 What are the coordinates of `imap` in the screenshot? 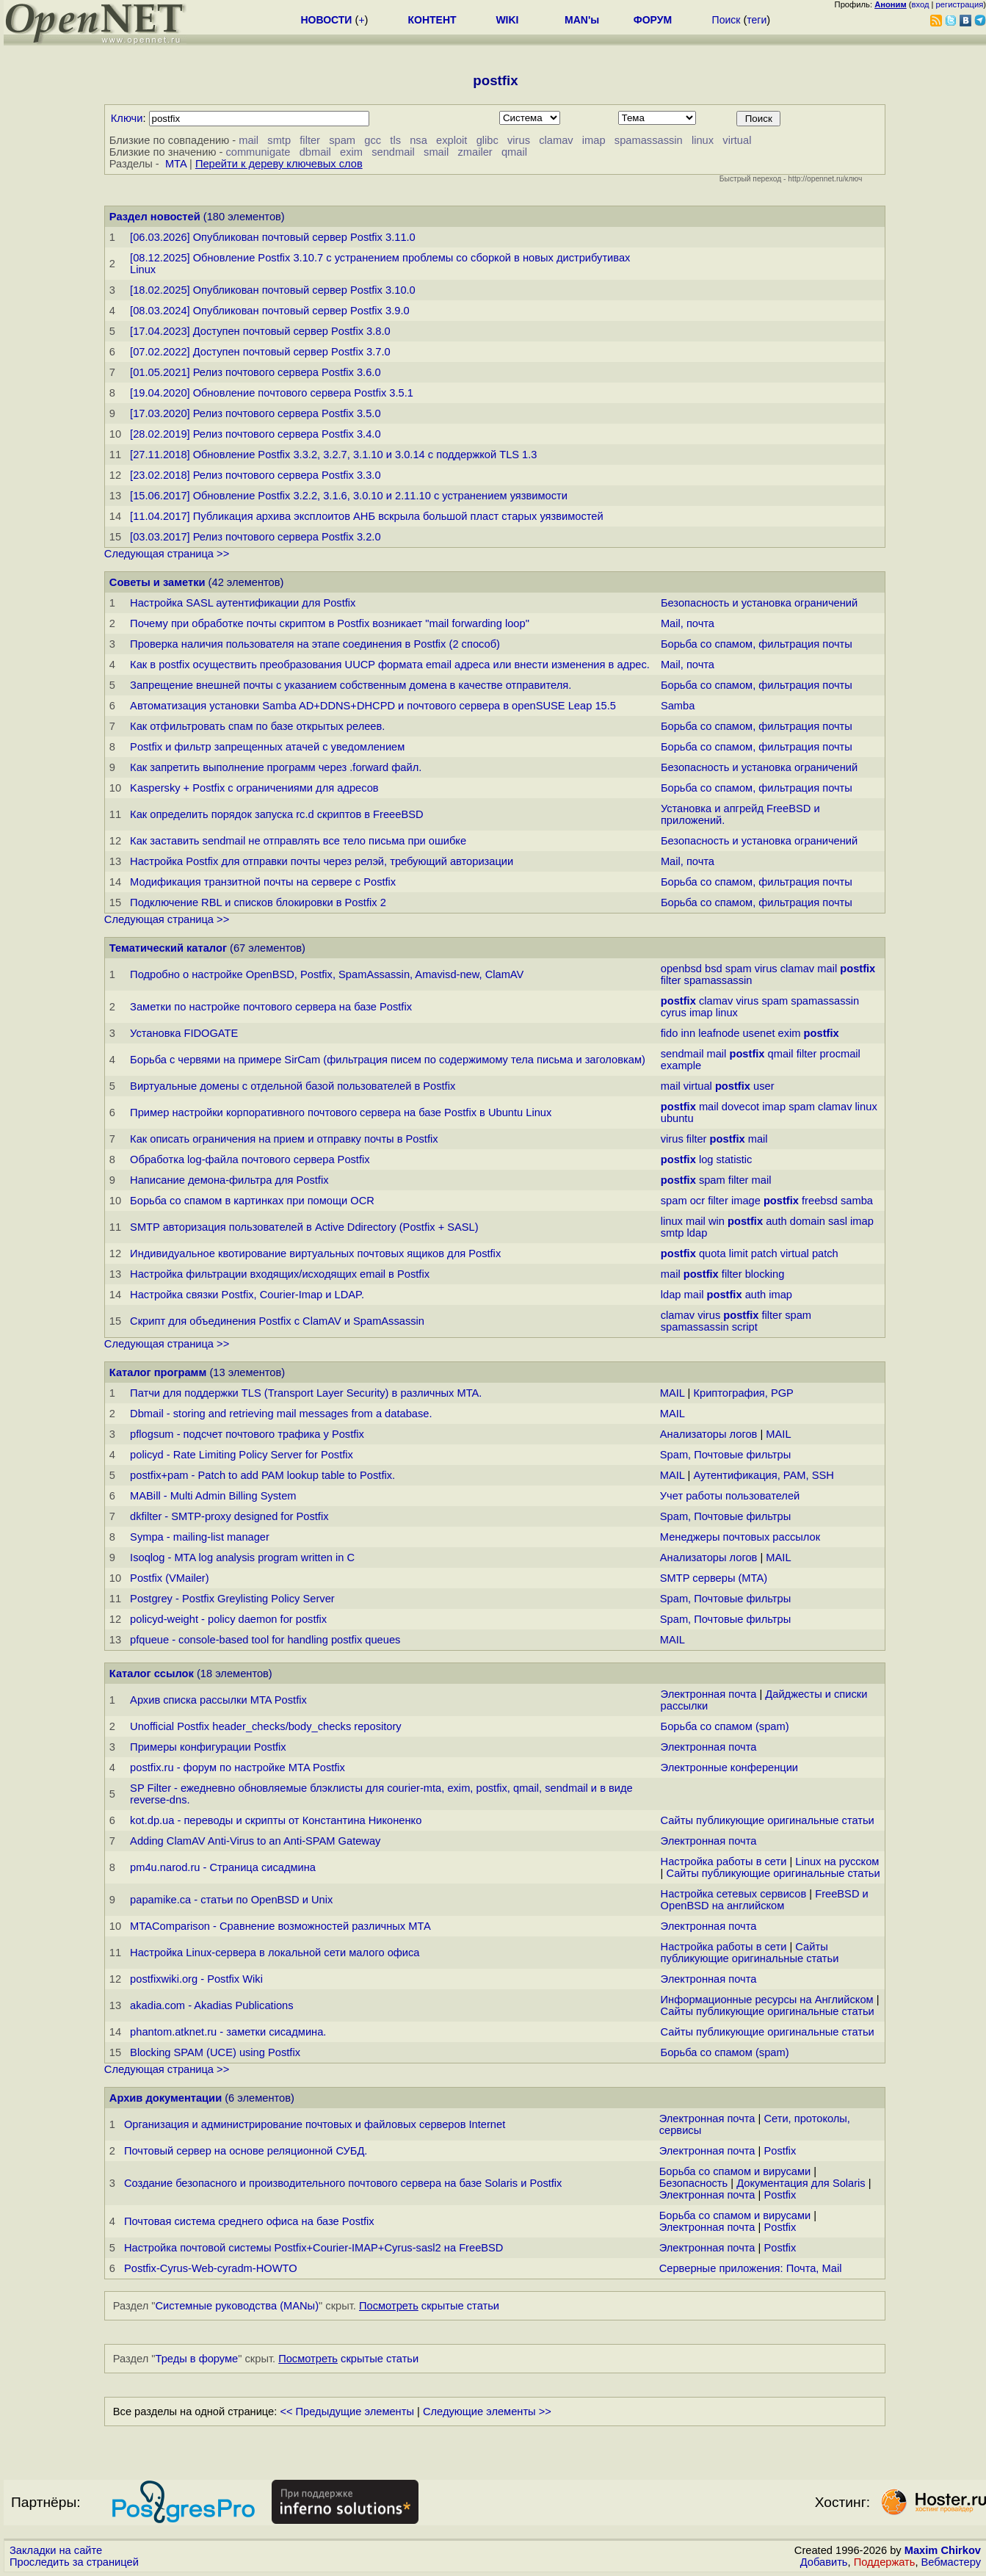 It's located at (594, 140).